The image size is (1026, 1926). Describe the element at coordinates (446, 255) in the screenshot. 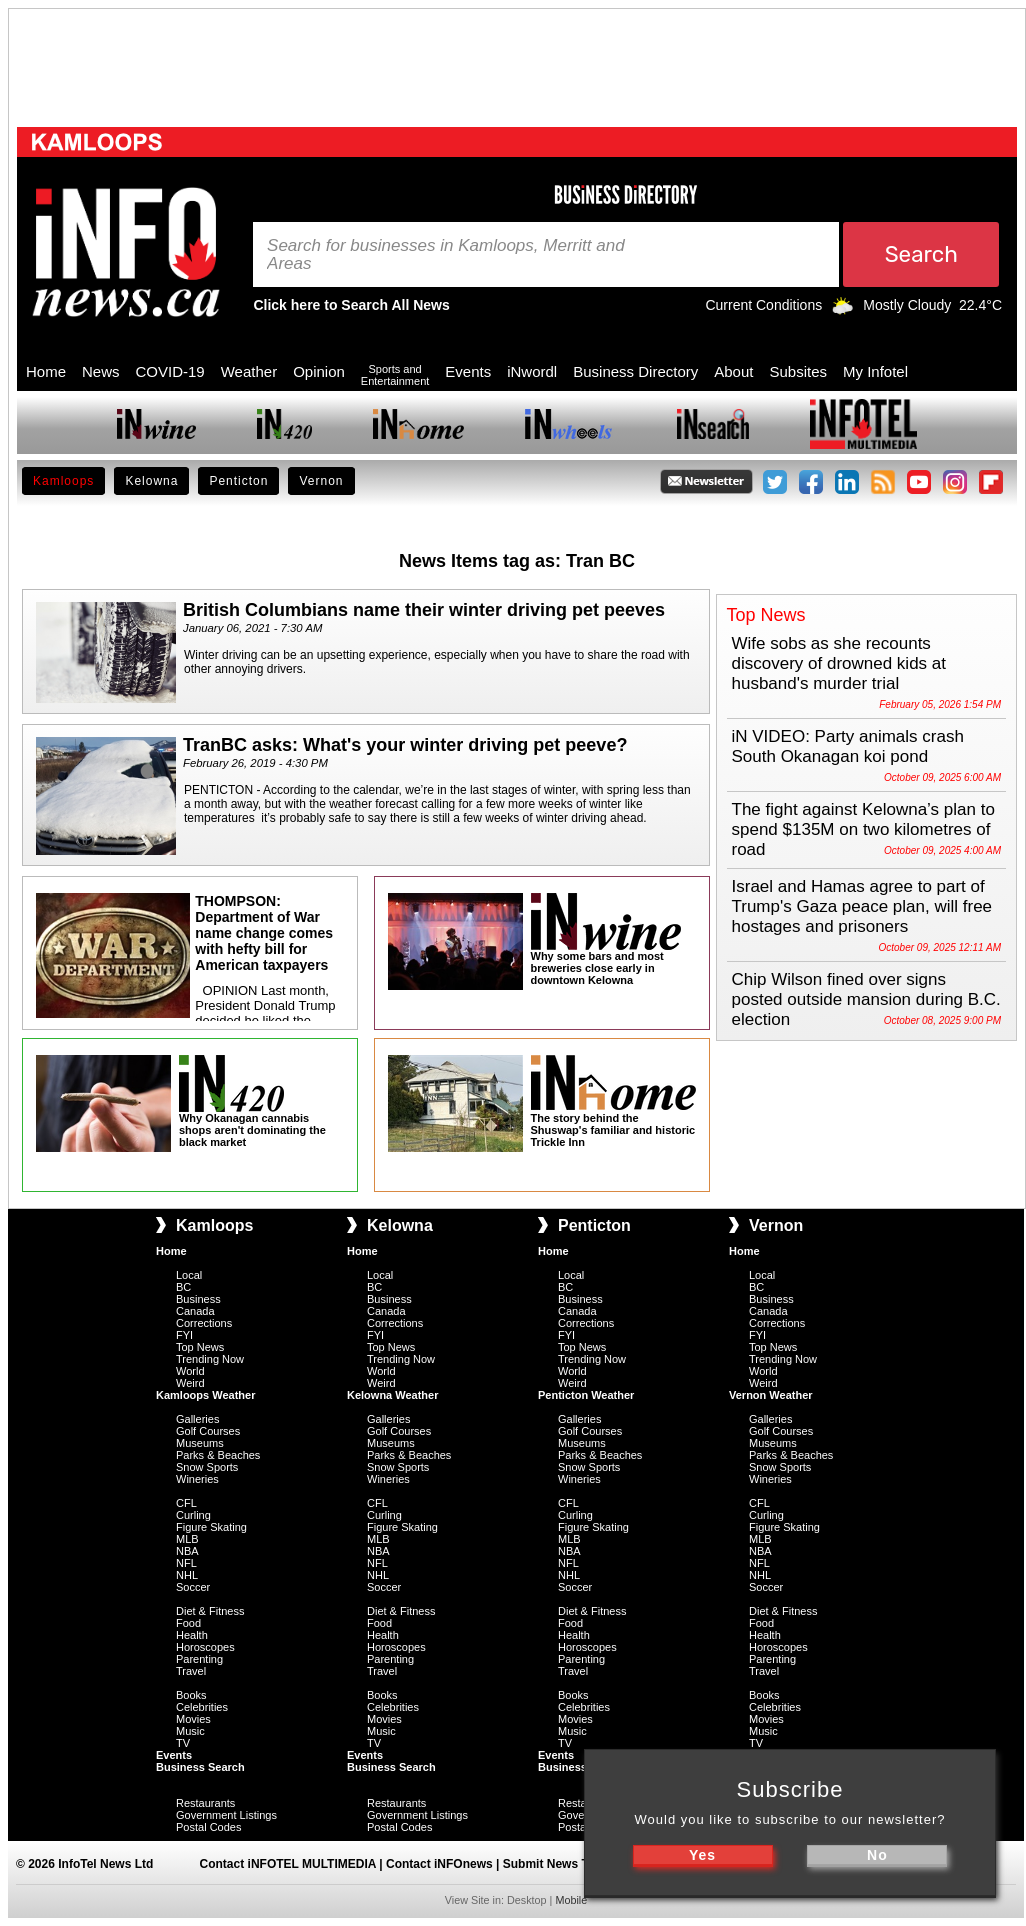

I see `Search for businesses in Kamloops, Merritt and Areas` at that location.